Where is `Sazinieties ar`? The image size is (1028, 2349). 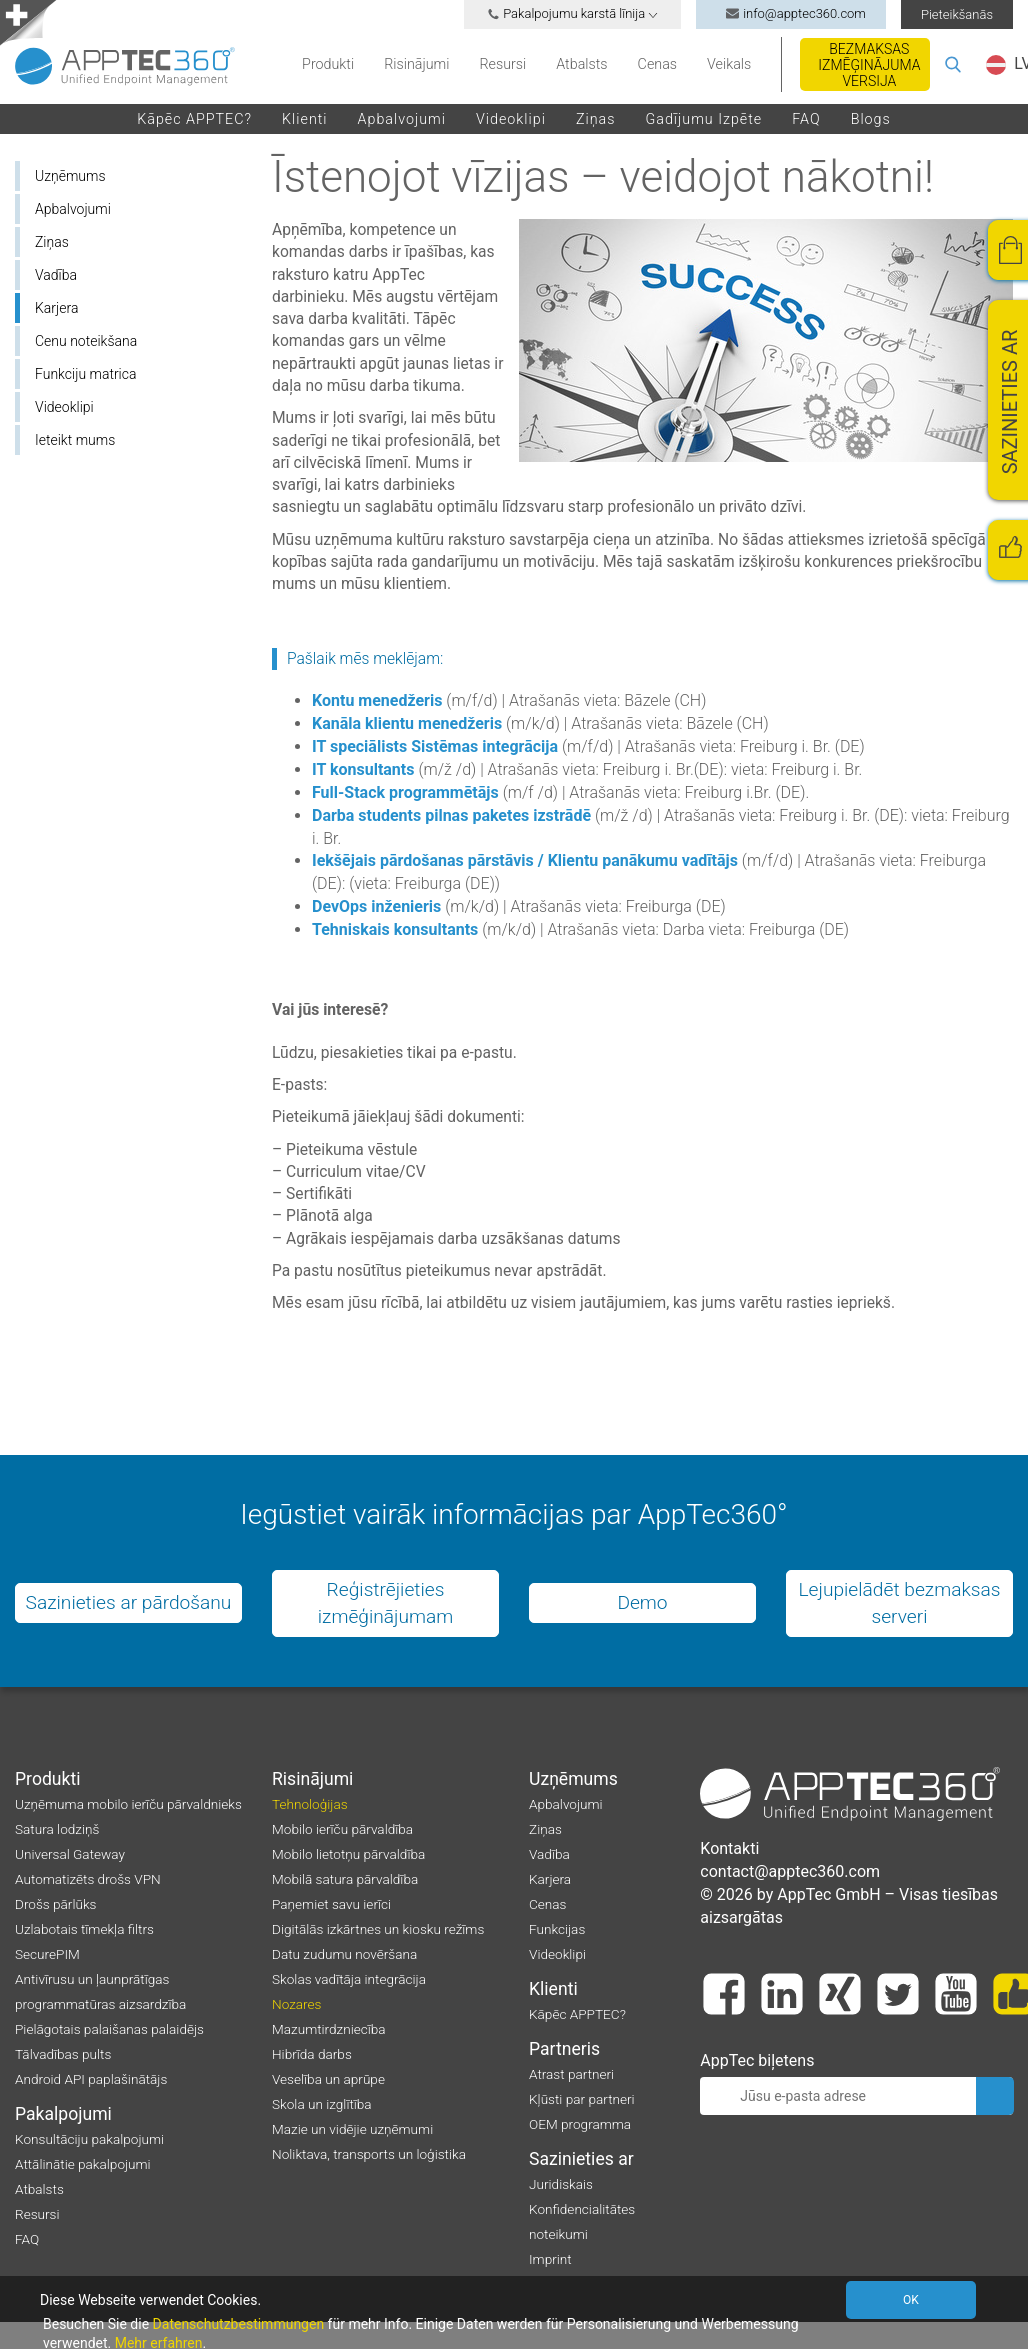 Sazinieties ar is located at coordinates (581, 2159).